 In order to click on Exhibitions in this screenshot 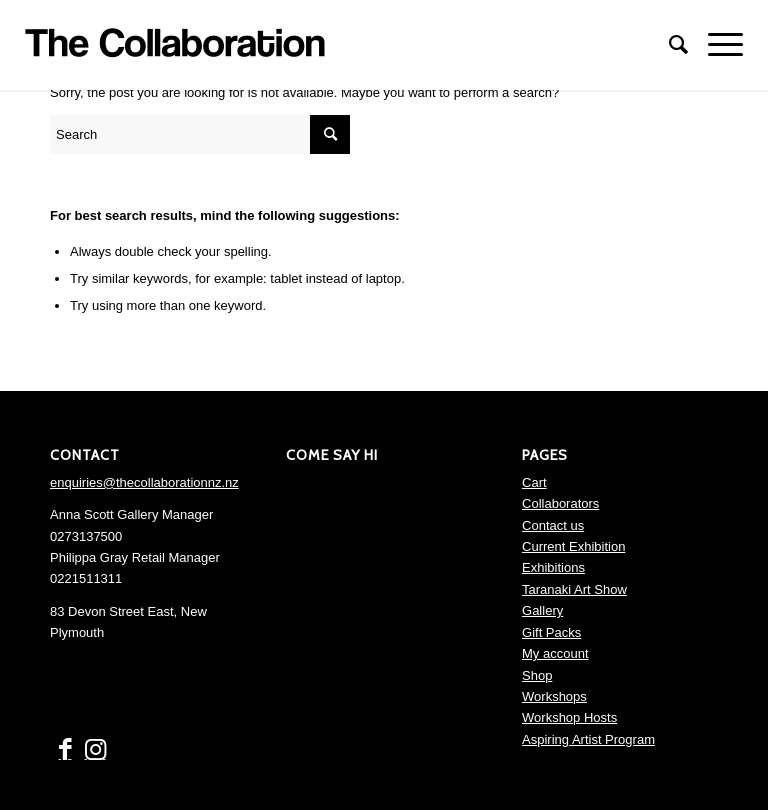, I will do `click(553, 567)`.